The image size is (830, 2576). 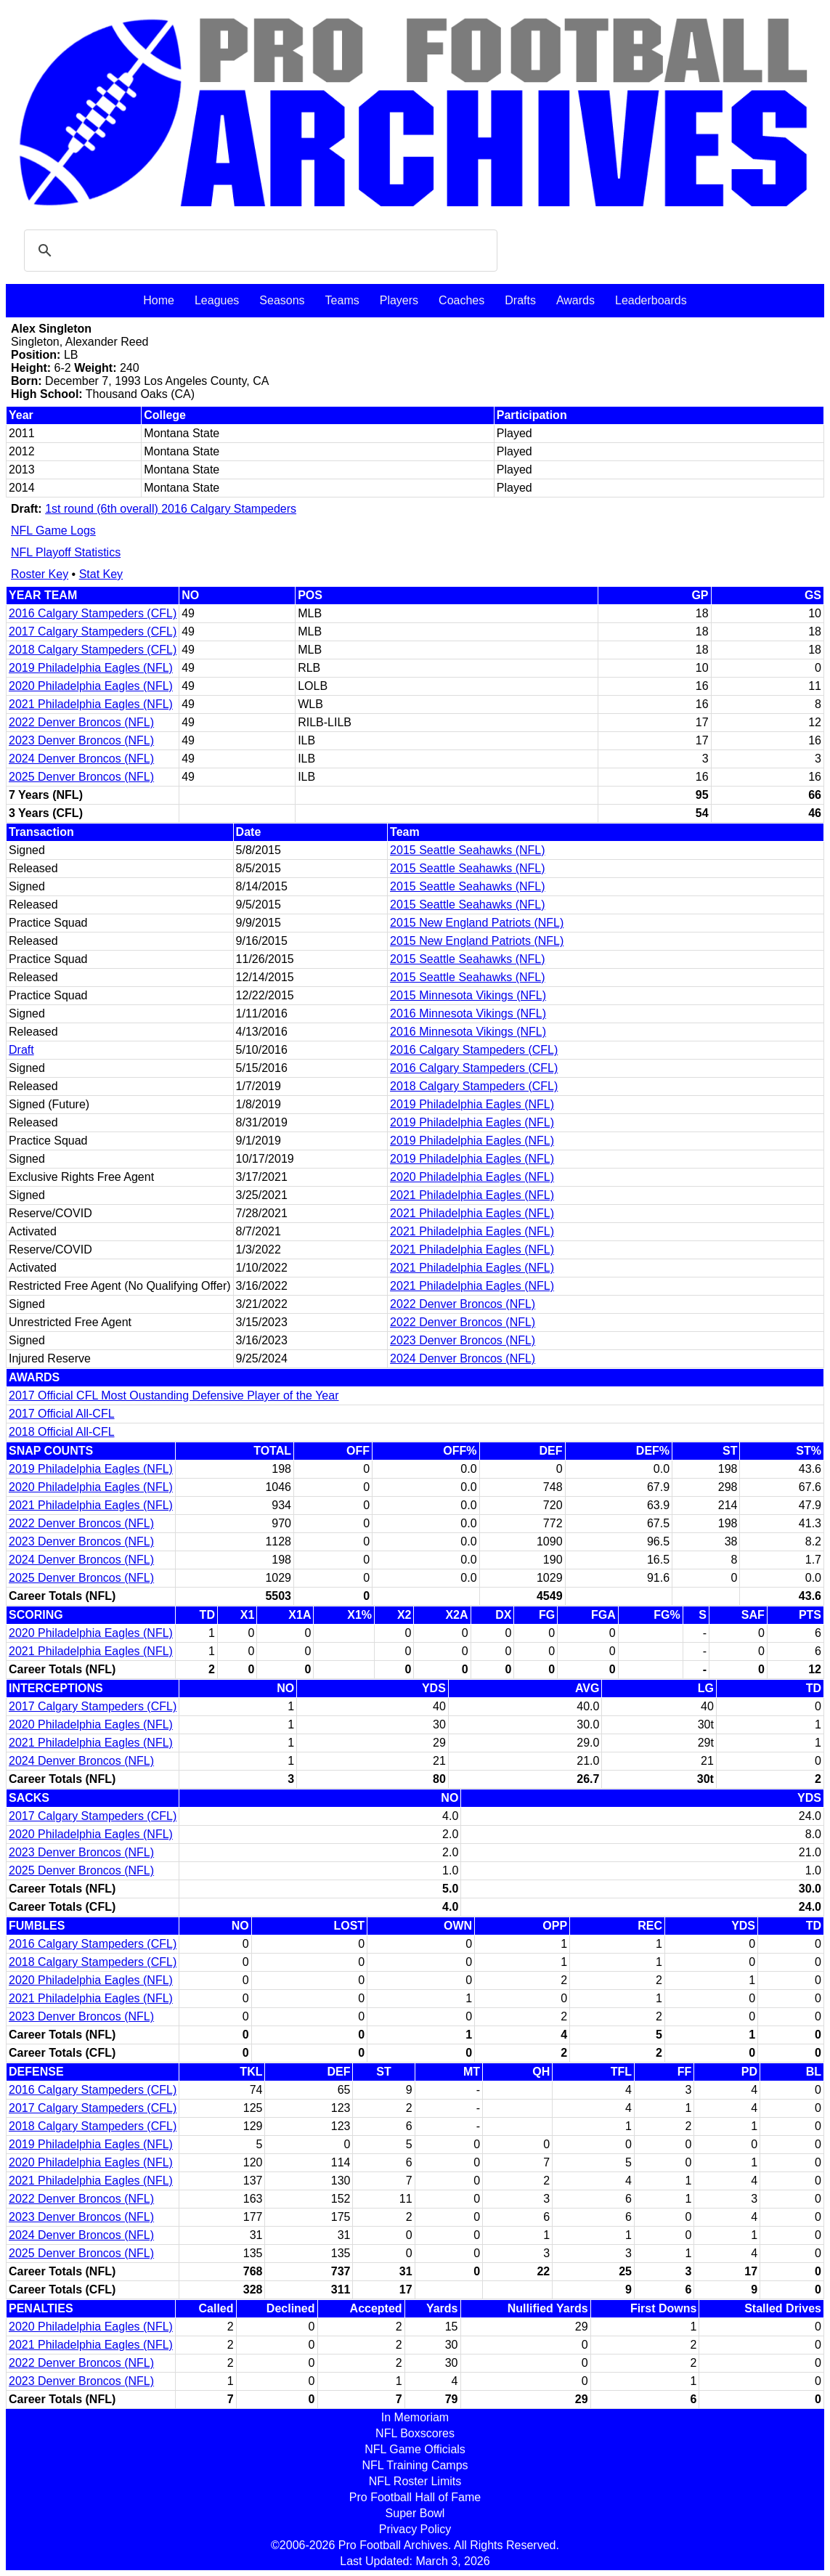 What do you see at coordinates (468, 1013) in the screenshot?
I see `2016 Minnesota Vikings (NFL)` at bounding box center [468, 1013].